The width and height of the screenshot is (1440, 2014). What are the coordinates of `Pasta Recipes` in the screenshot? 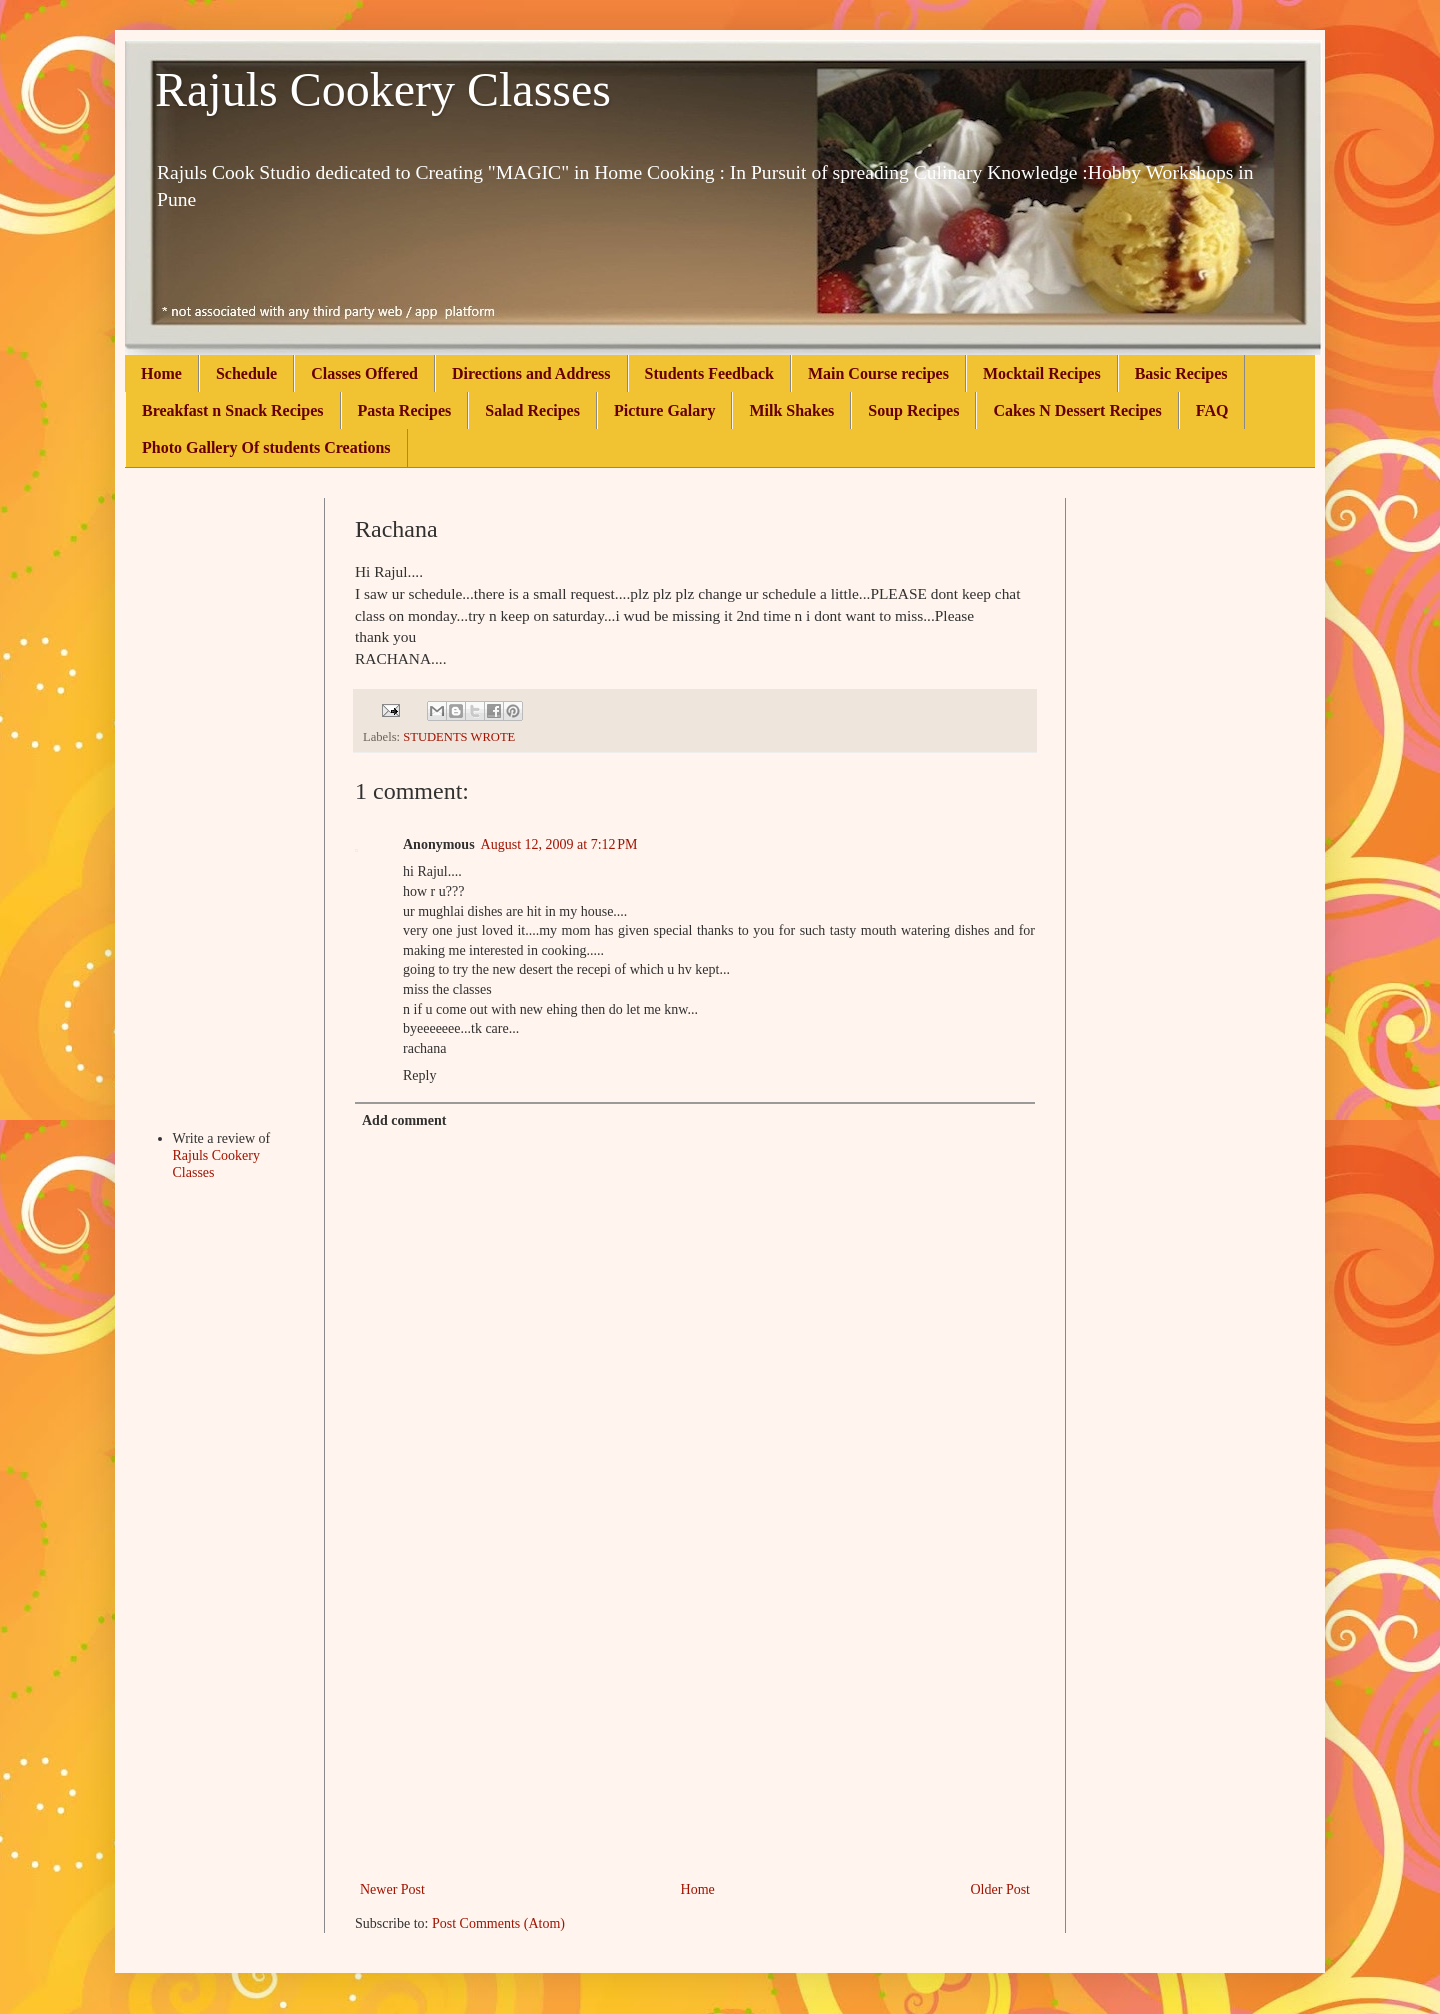 It's located at (405, 410).